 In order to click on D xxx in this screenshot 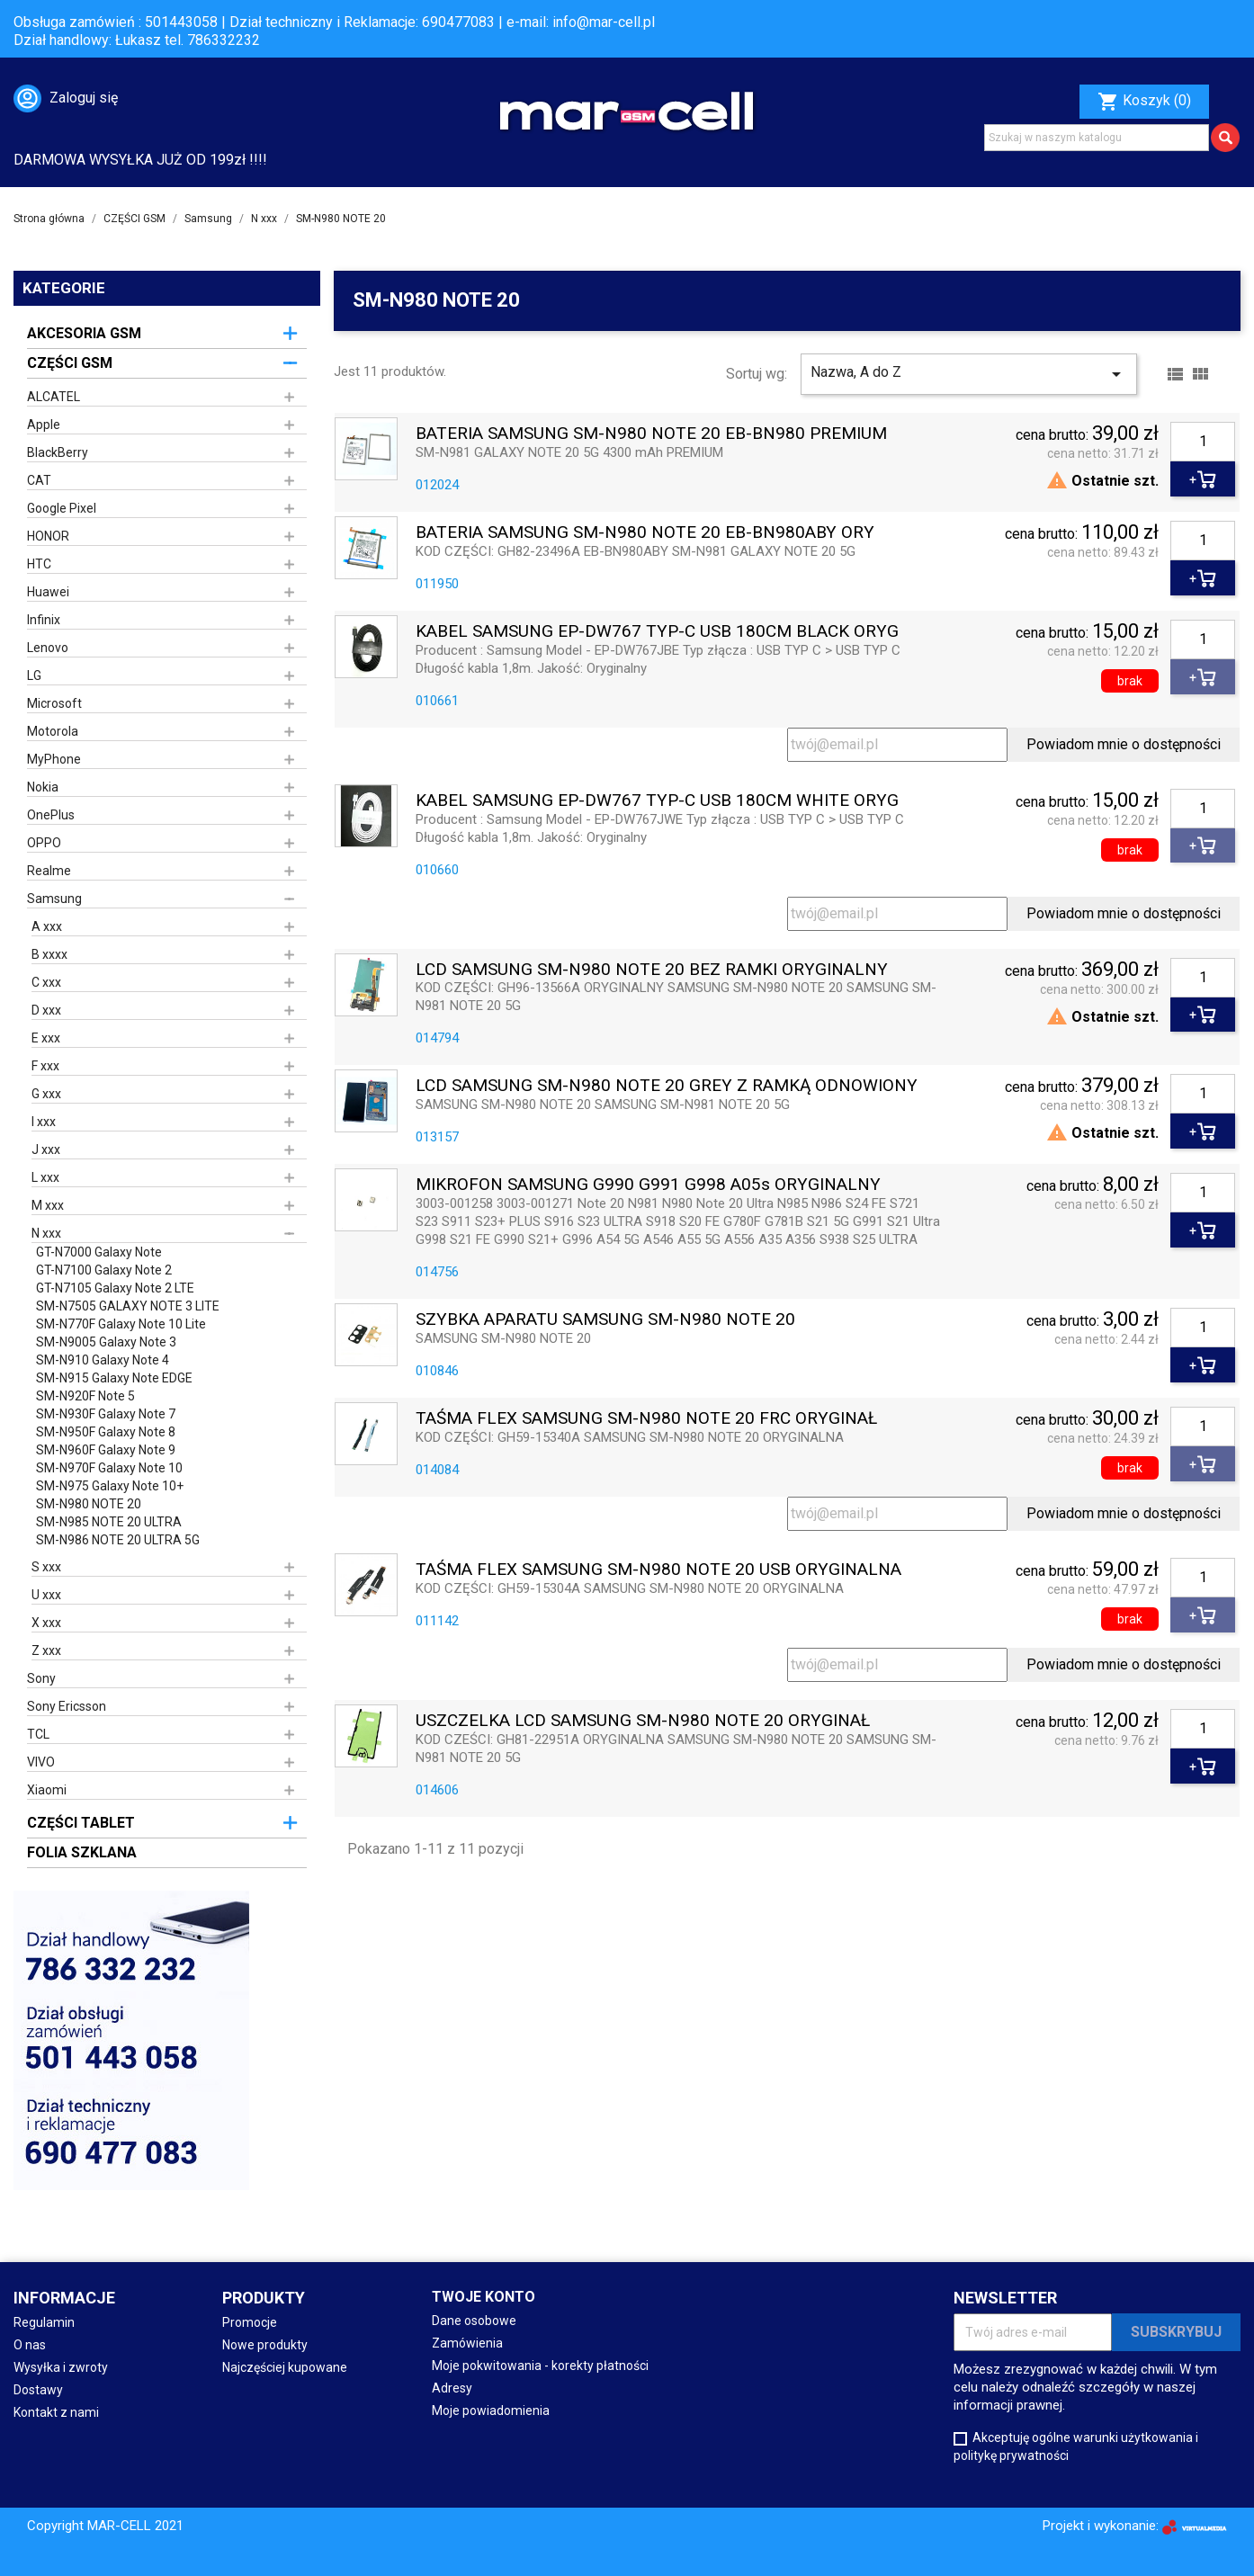, I will do `click(46, 1010)`.